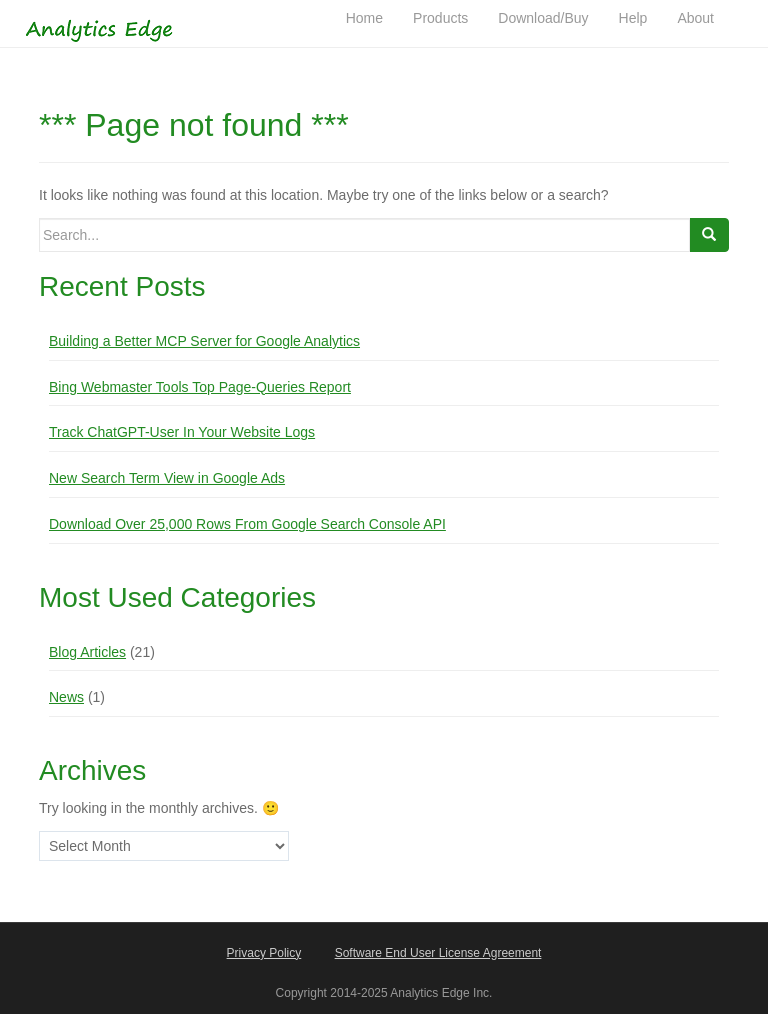 The height and width of the screenshot is (1014, 768). Describe the element at coordinates (200, 387) in the screenshot. I see `Bing Webmaster Tools Top Page-Queries Report` at that location.